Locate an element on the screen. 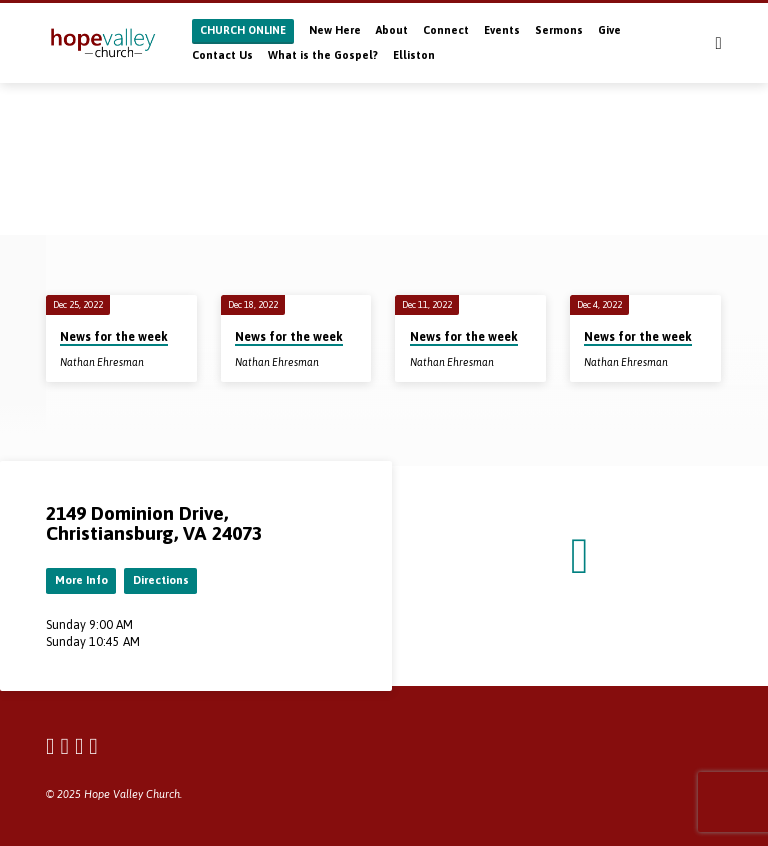 The width and height of the screenshot is (768, 846). Connect is located at coordinates (446, 30).